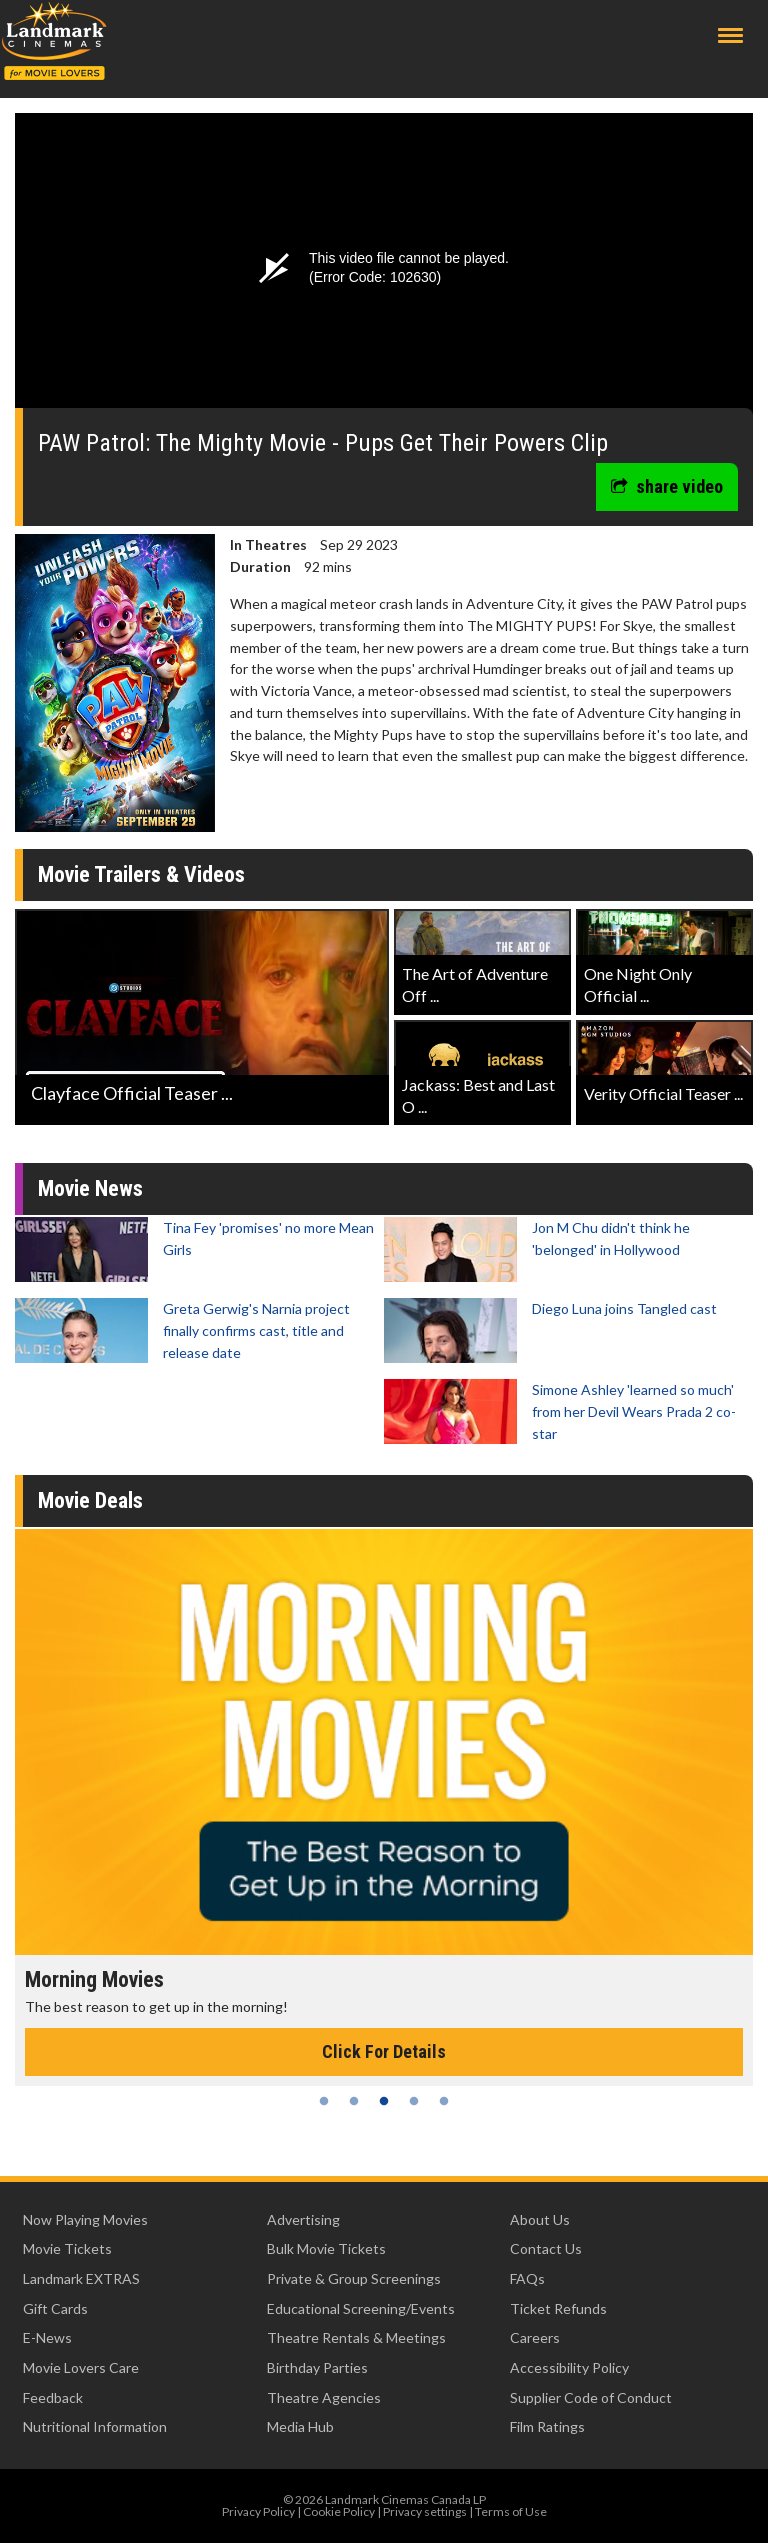  Describe the element at coordinates (67, 2248) in the screenshot. I see `Movie Tickets` at that location.